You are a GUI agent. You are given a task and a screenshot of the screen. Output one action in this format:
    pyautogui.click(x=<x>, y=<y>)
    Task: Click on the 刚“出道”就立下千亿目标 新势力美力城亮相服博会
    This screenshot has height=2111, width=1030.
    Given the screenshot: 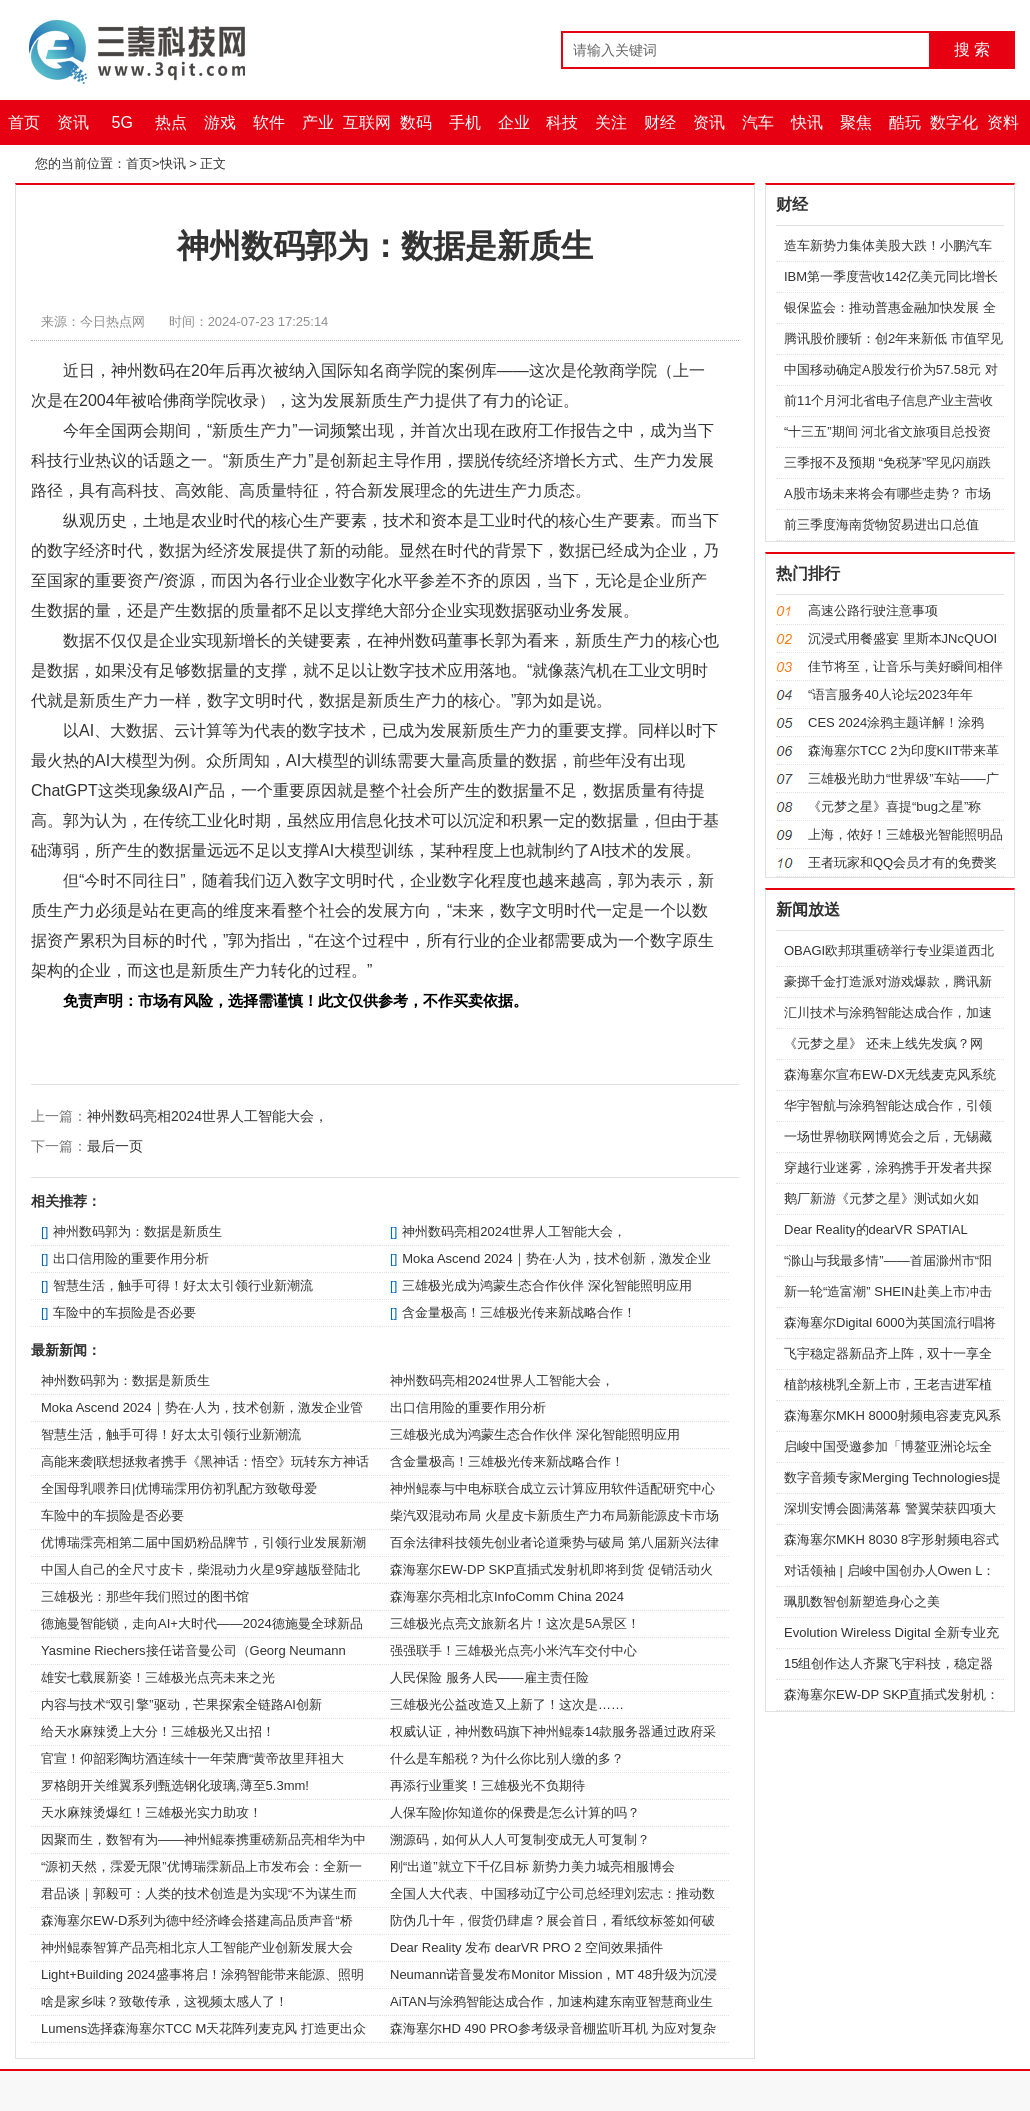 What is the action you would take?
    pyautogui.click(x=532, y=1866)
    